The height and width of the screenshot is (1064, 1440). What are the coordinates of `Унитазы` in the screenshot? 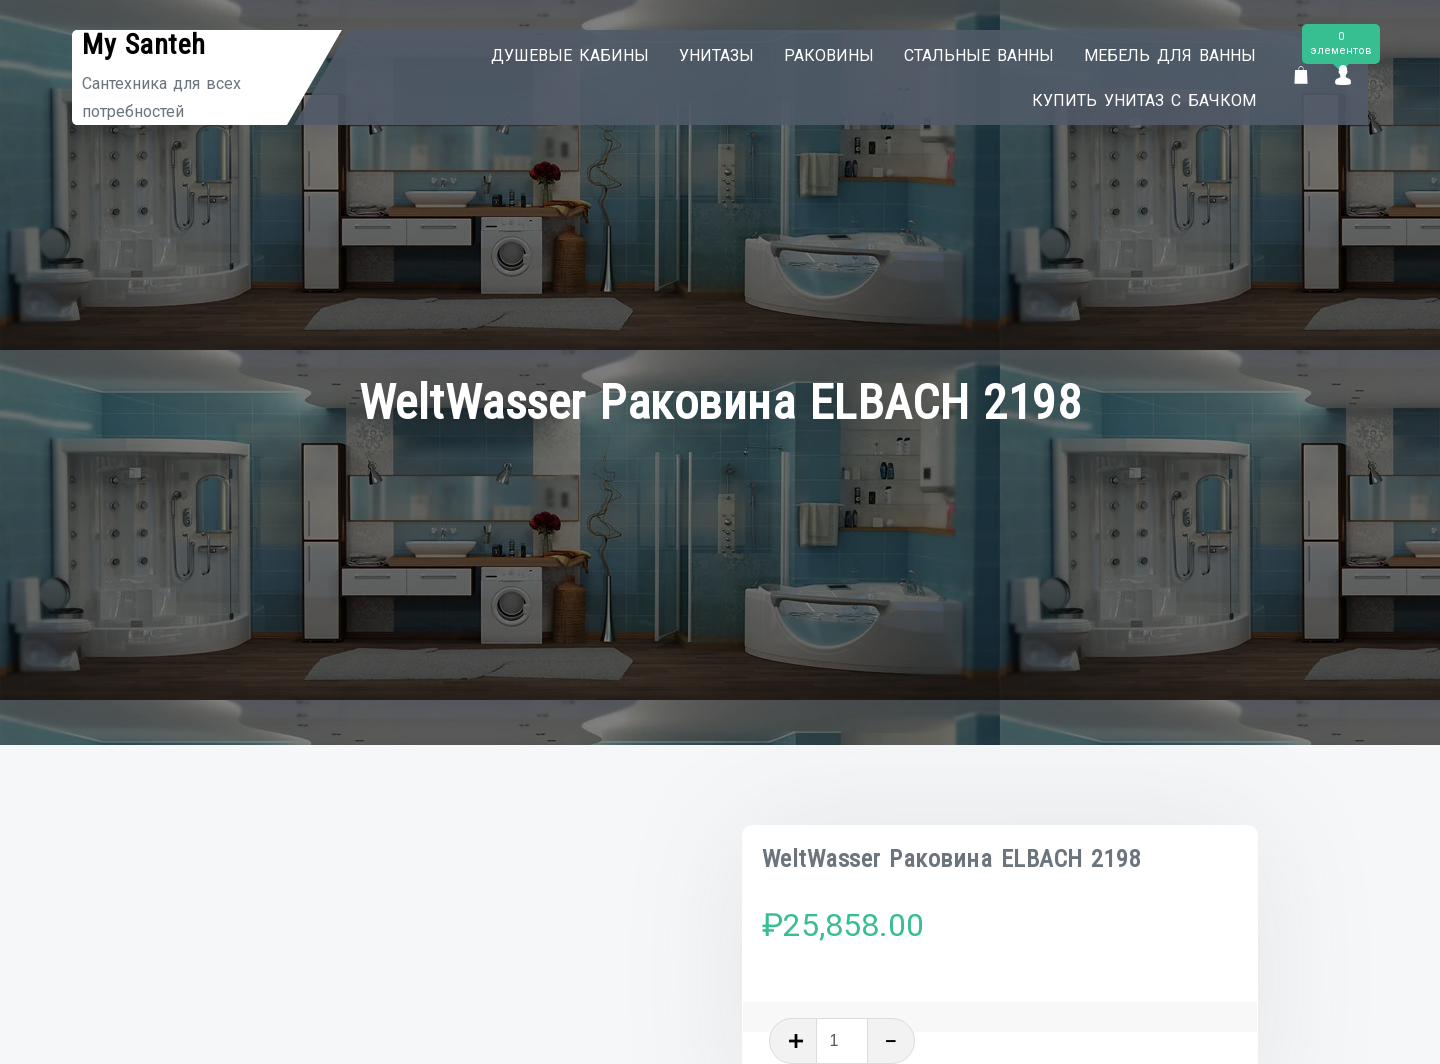 It's located at (716, 55).